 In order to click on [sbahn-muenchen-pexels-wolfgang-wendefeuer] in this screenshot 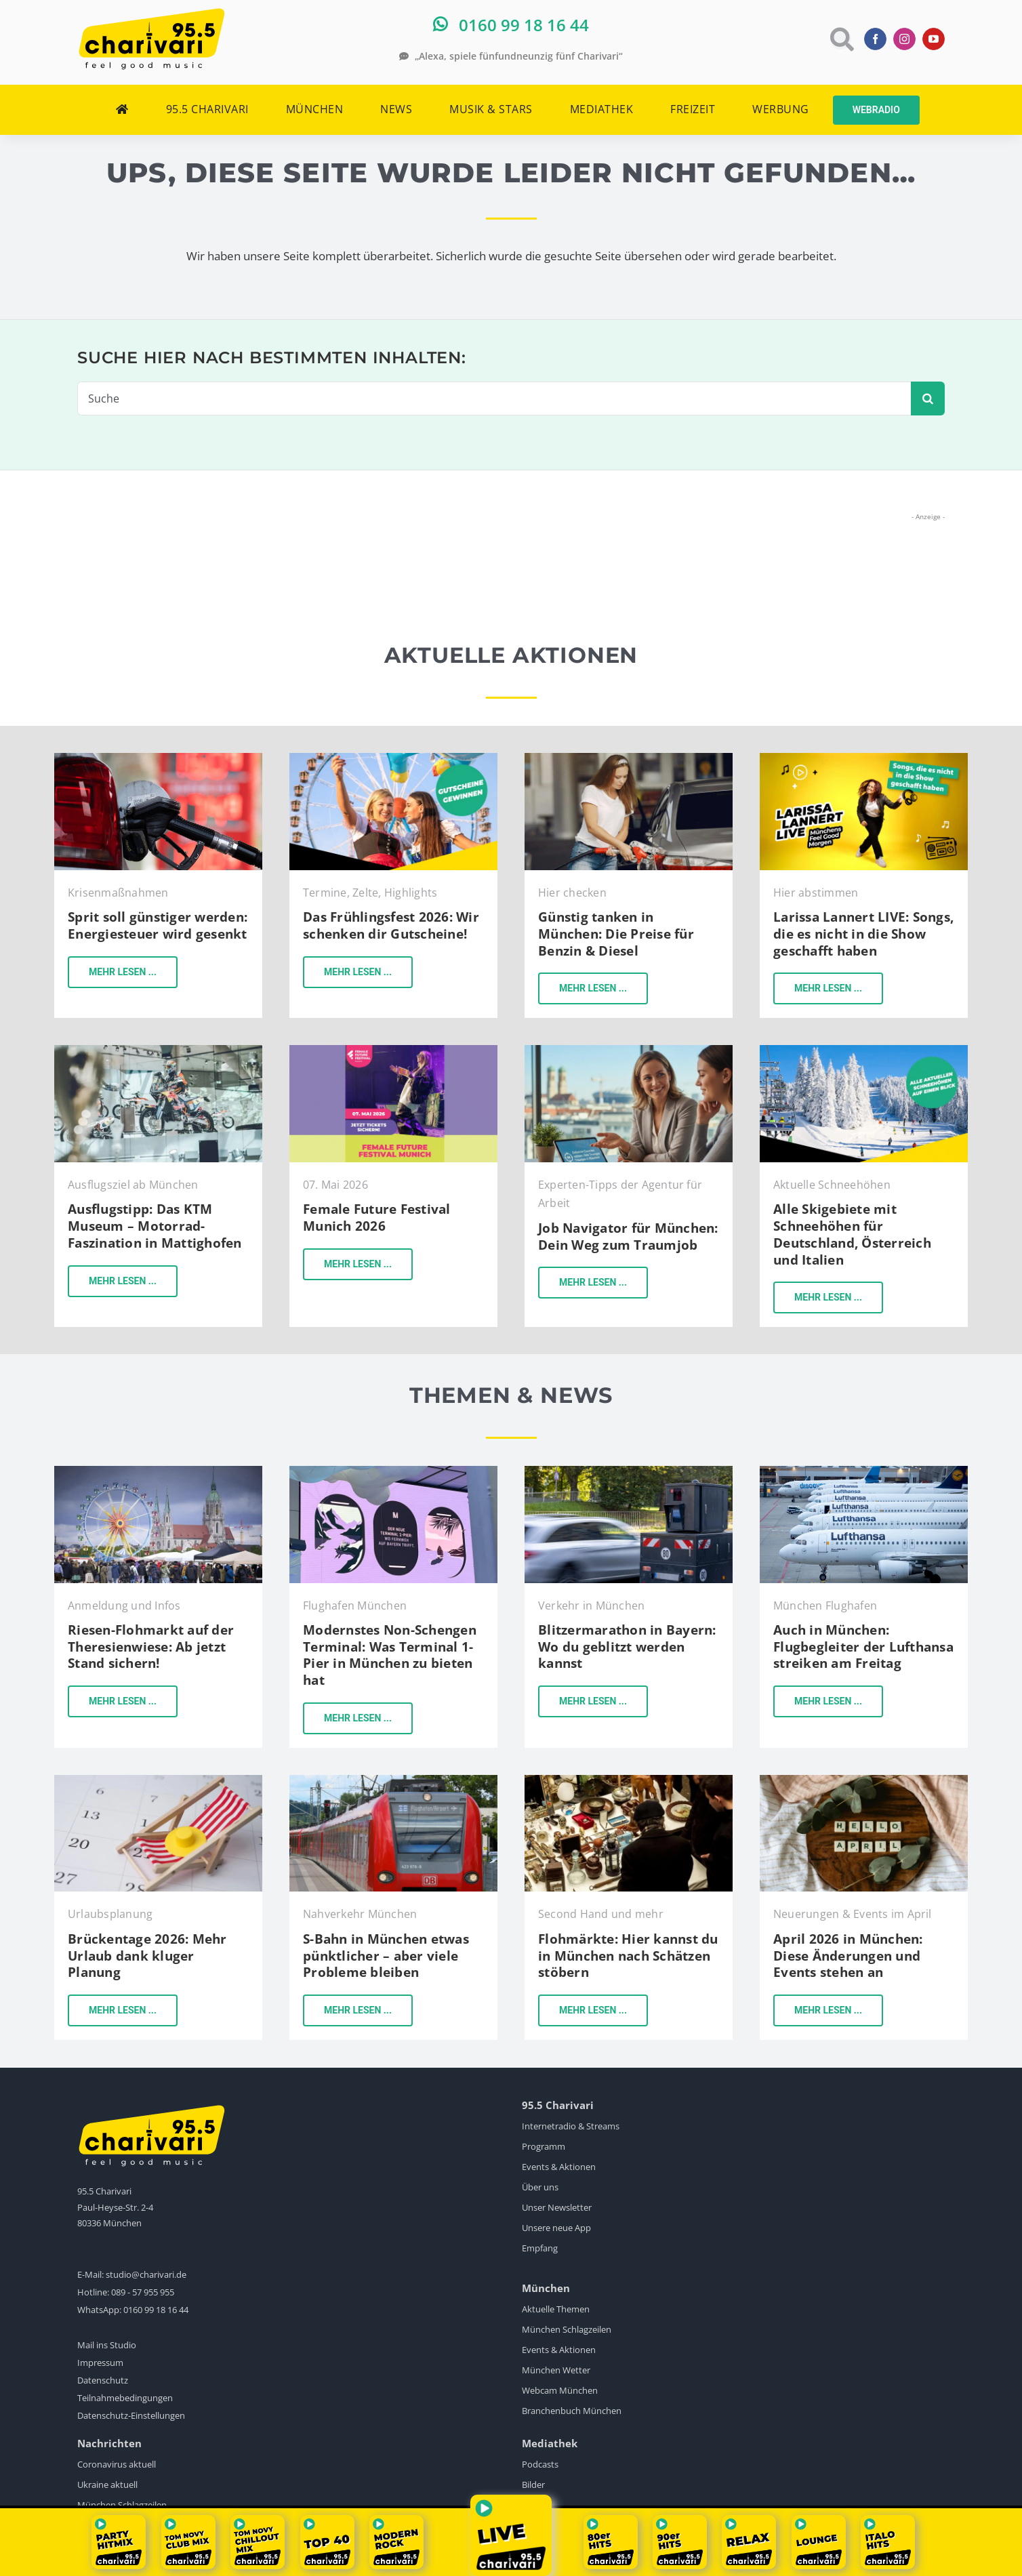, I will do `click(393, 1780)`.